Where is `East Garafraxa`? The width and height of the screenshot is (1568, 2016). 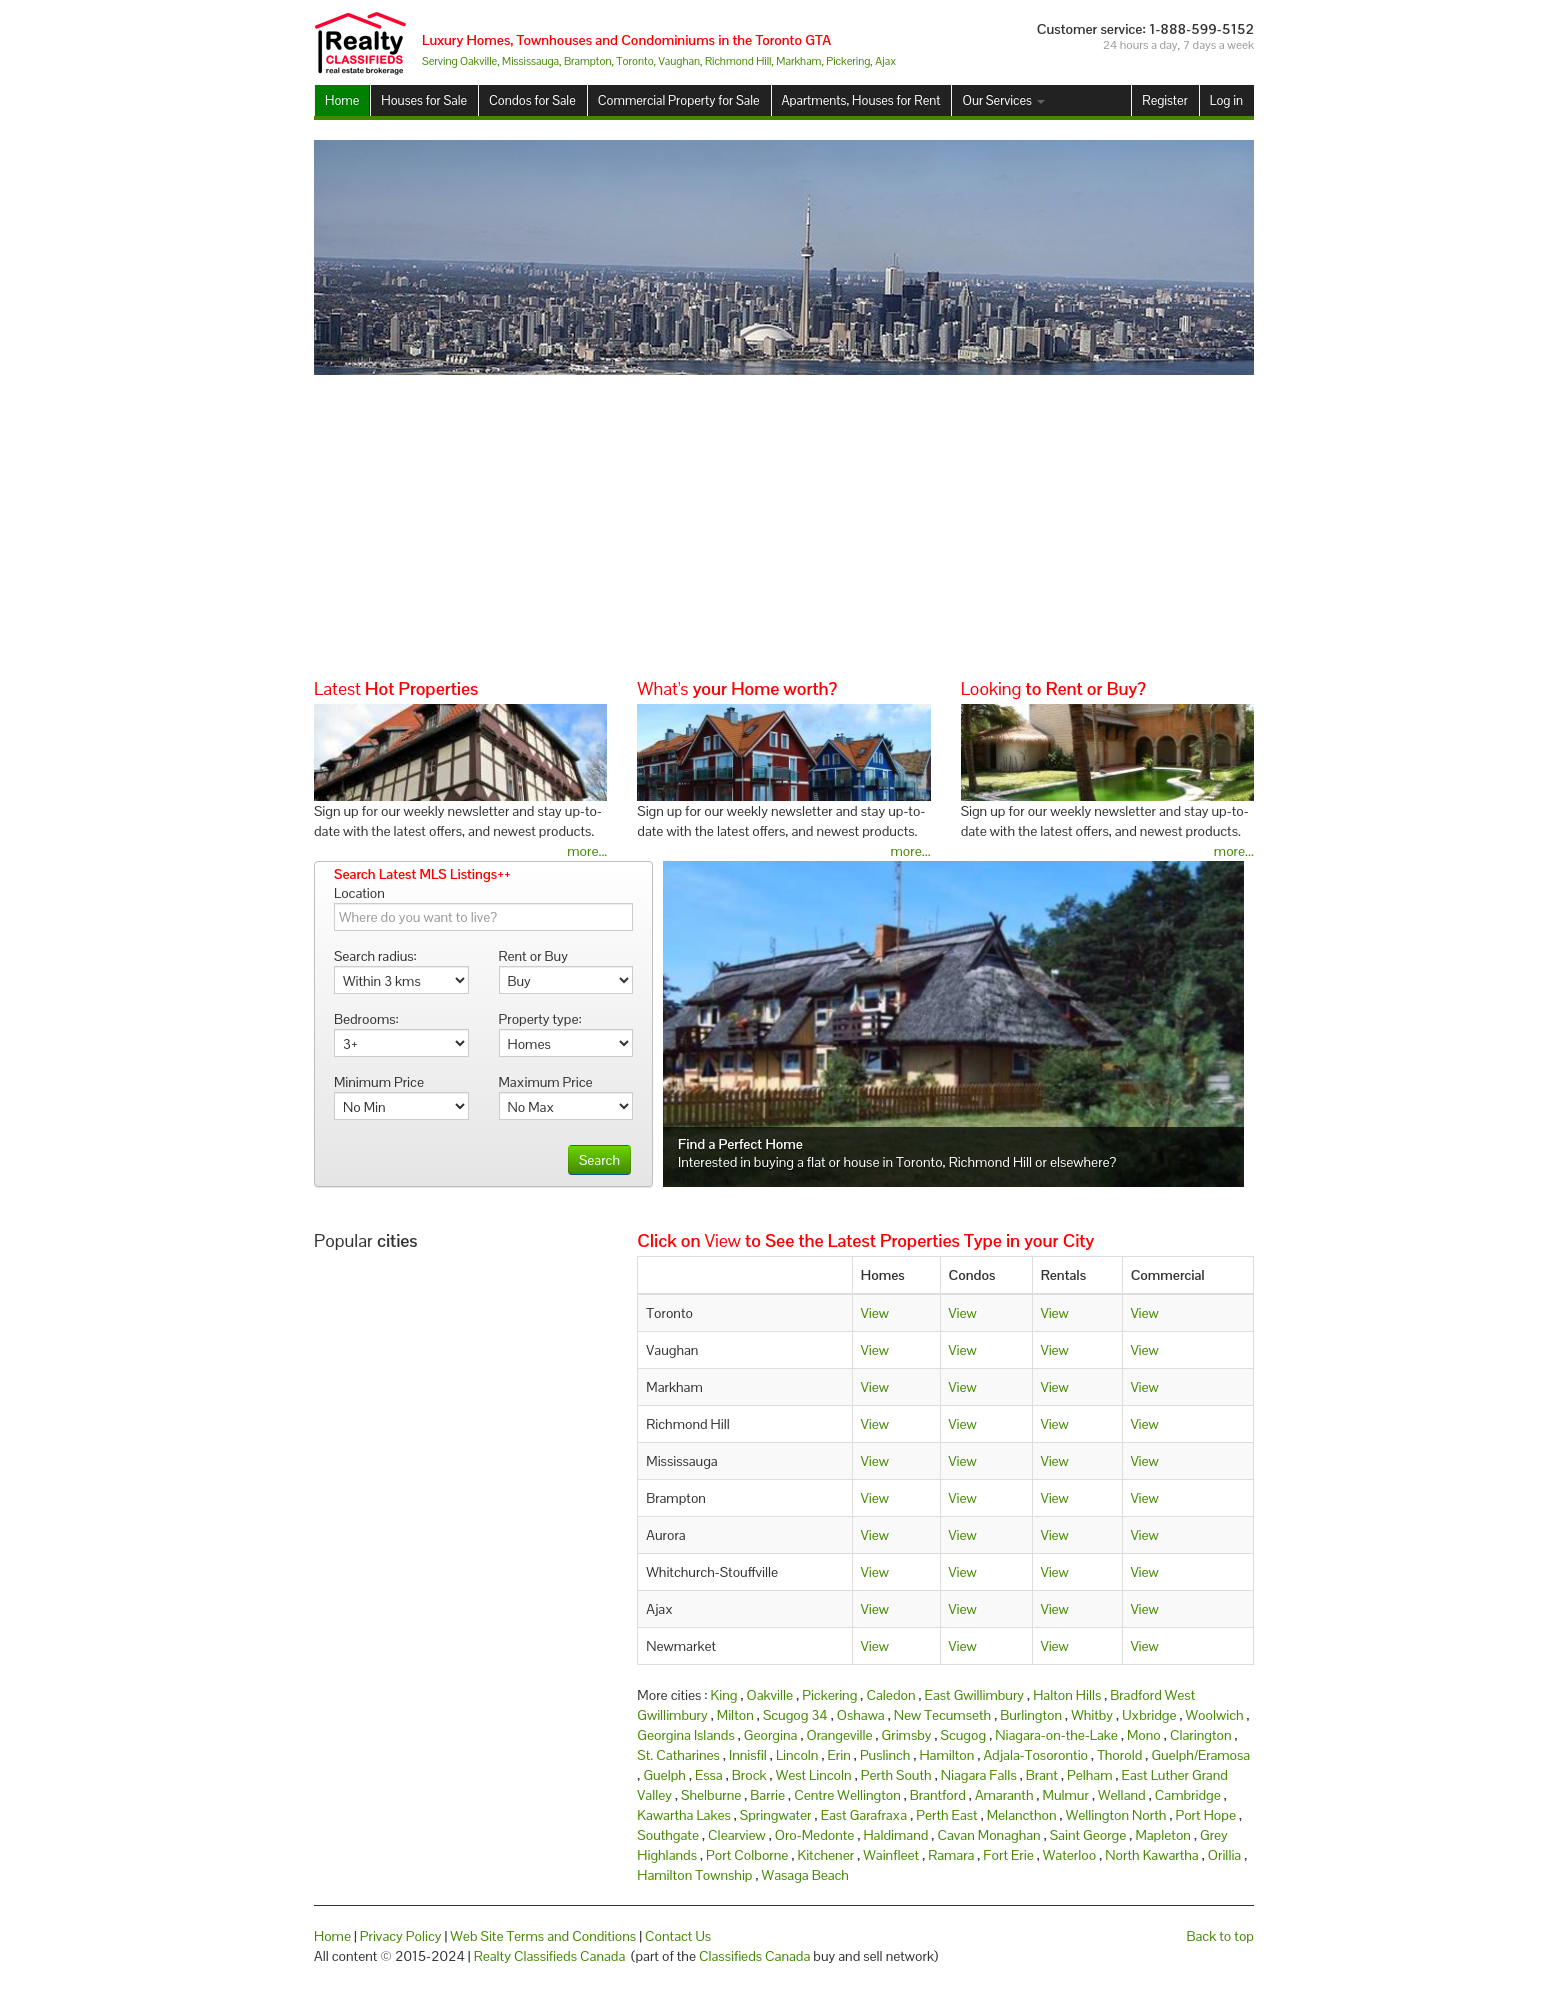
East Garafraxa is located at coordinates (864, 1815).